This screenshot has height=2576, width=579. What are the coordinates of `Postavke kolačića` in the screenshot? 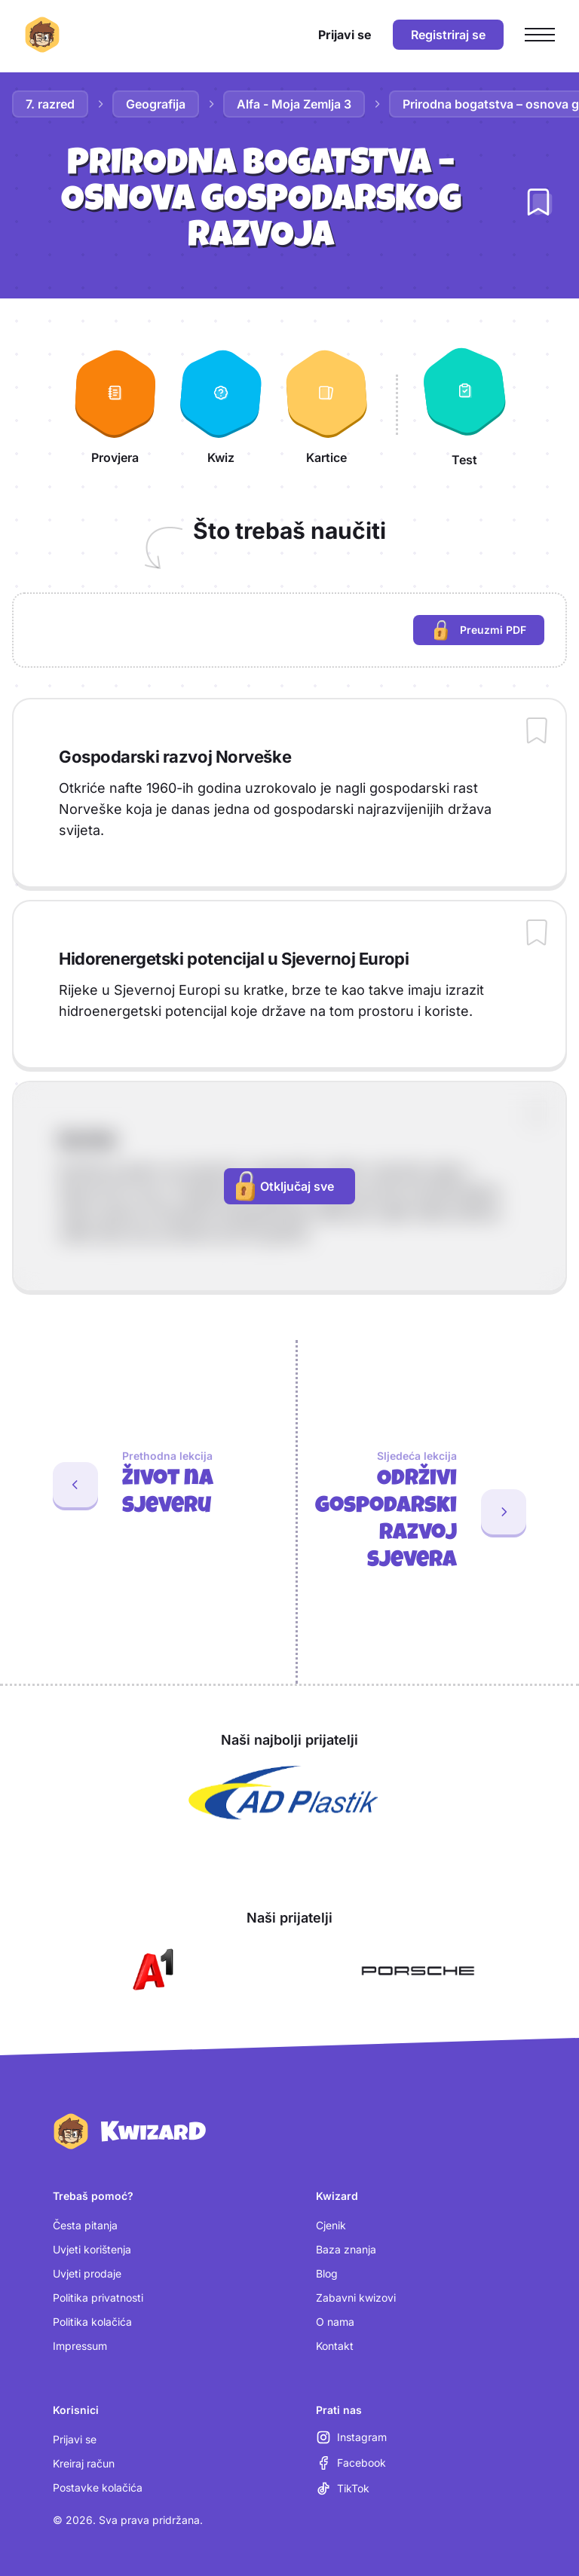 It's located at (97, 2487).